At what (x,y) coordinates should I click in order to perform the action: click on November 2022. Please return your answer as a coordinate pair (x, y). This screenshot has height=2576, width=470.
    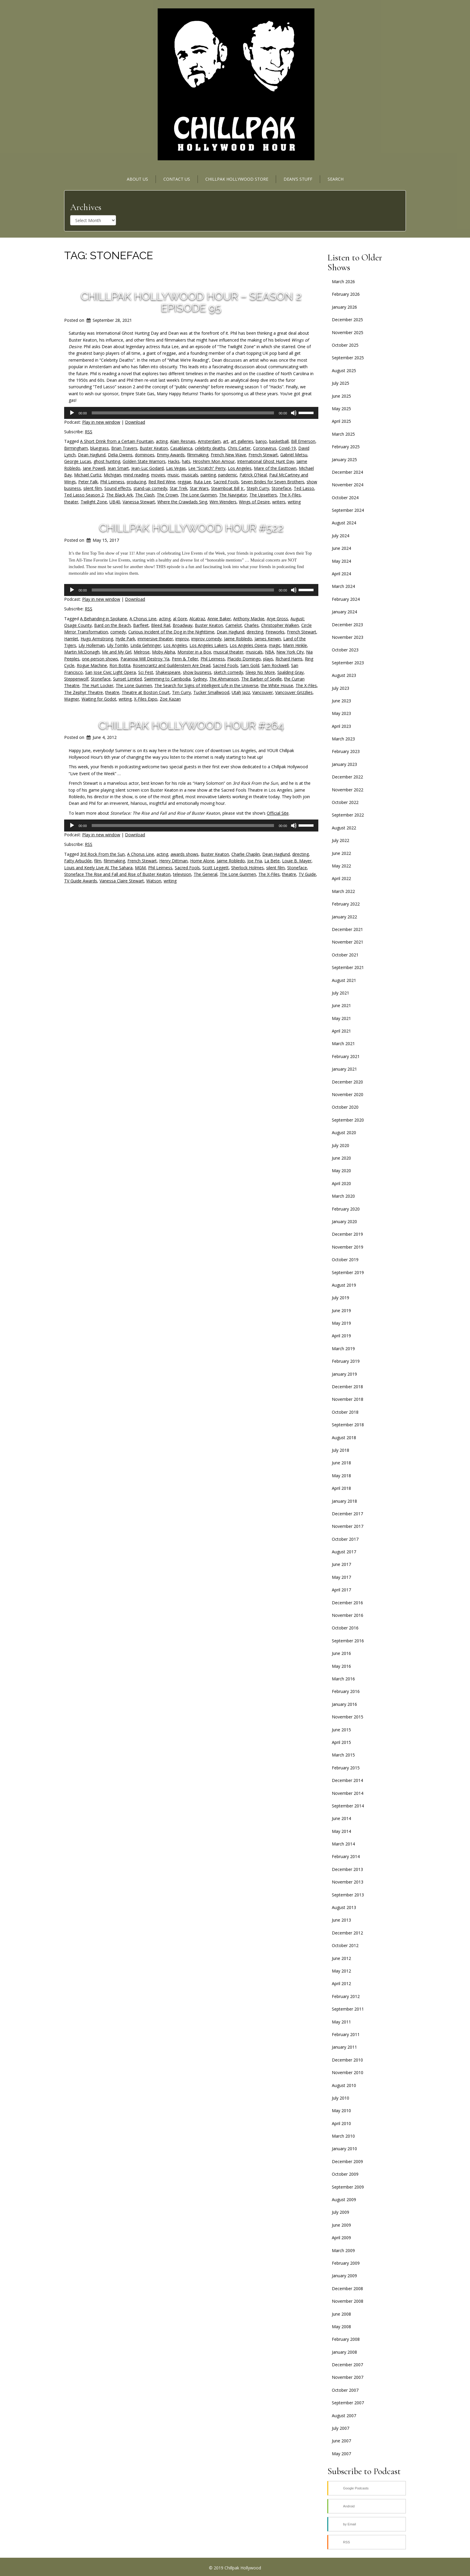
    Looking at the image, I should click on (347, 790).